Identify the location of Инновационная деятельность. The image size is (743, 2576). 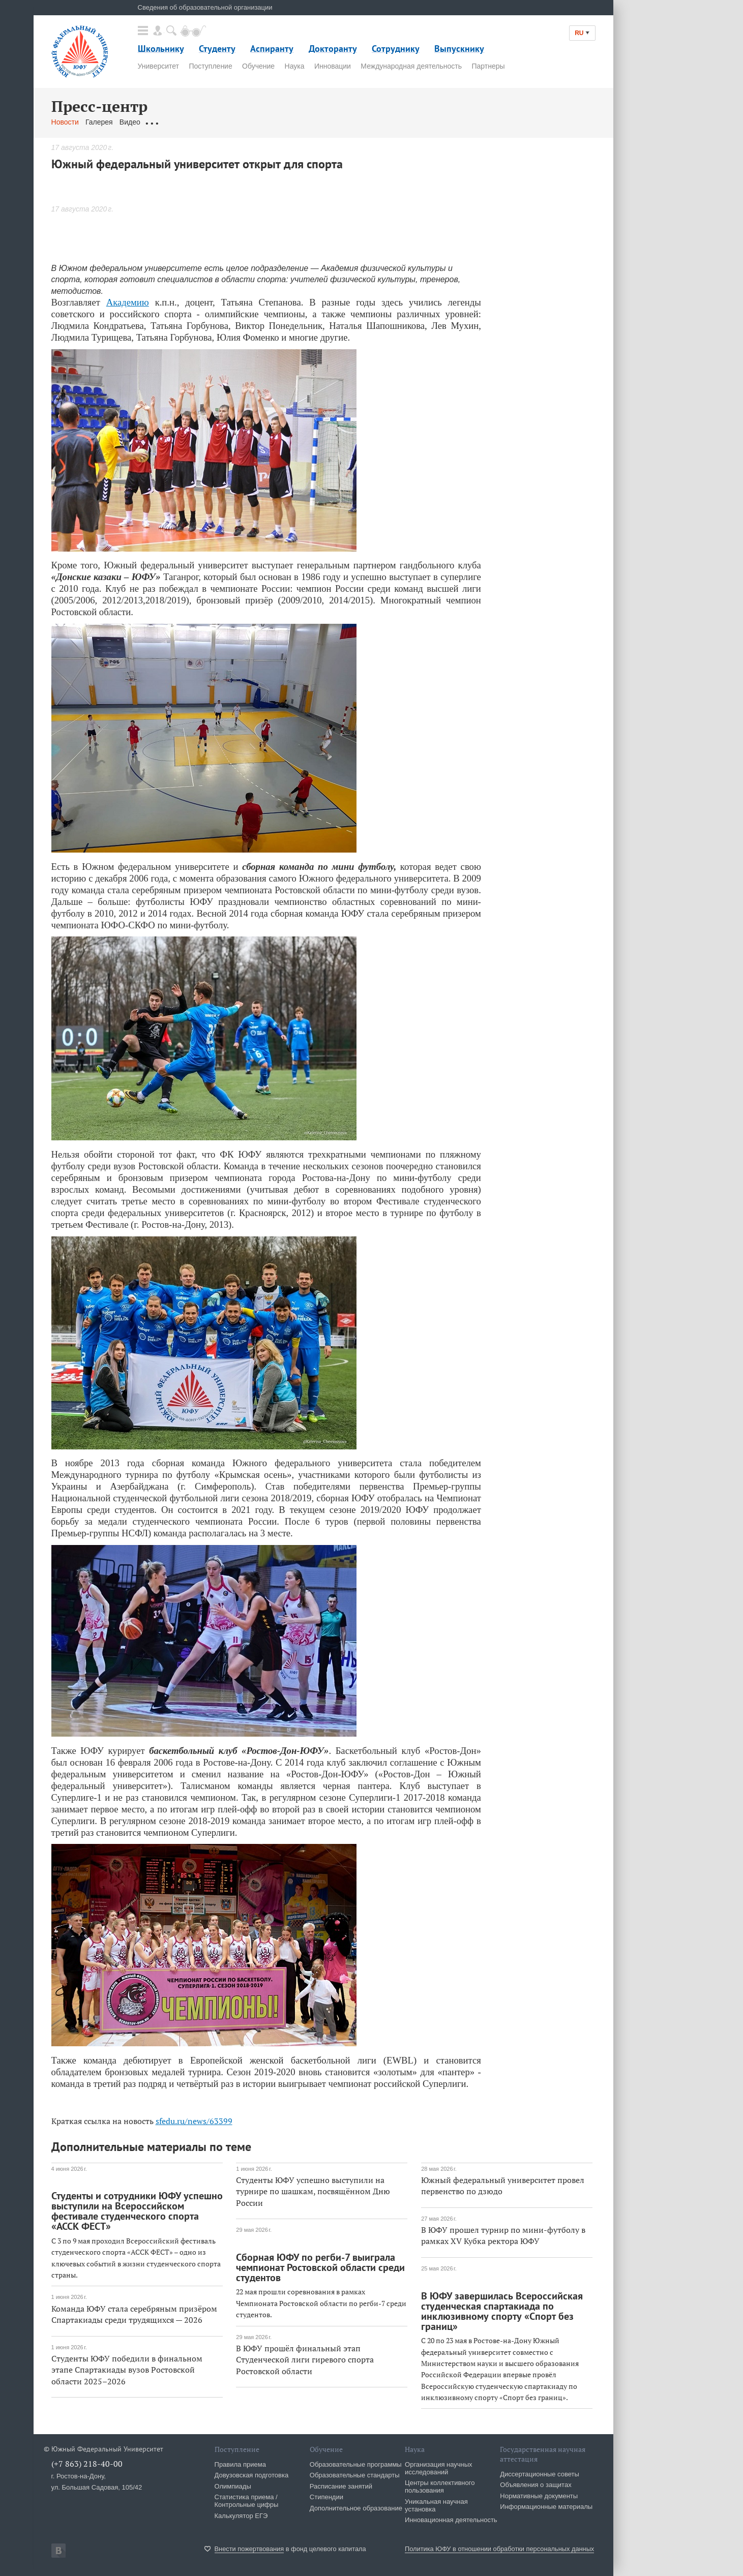
(451, 2520).